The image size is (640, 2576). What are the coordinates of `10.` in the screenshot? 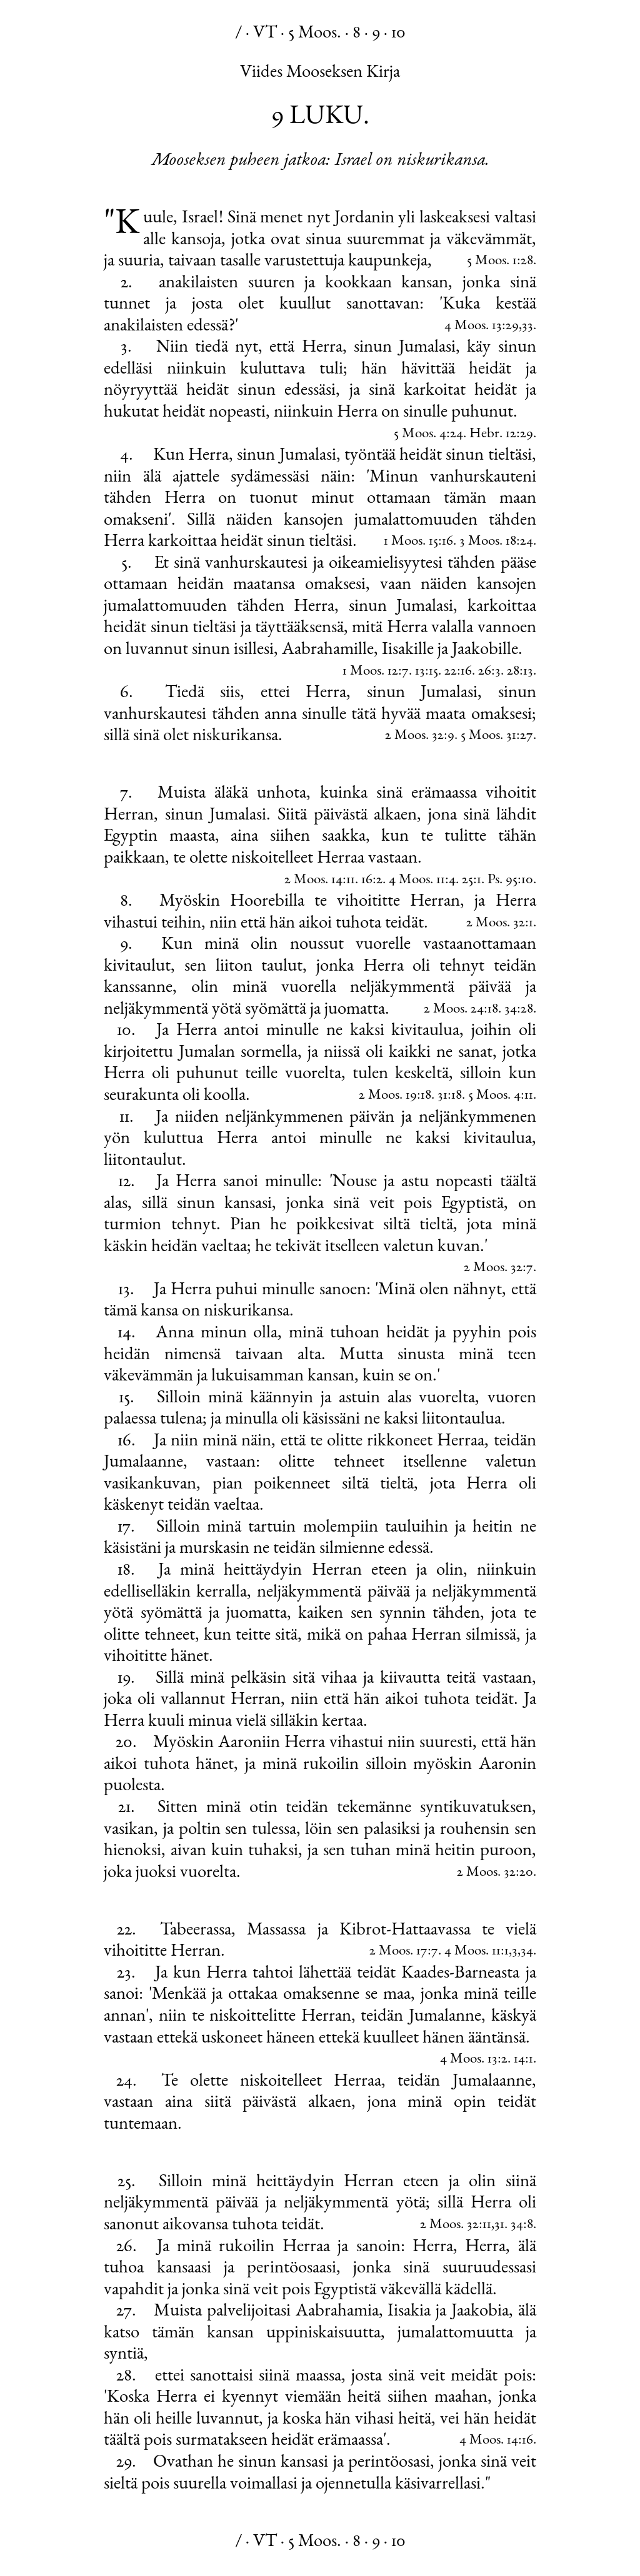 It's located at (126, 1031).